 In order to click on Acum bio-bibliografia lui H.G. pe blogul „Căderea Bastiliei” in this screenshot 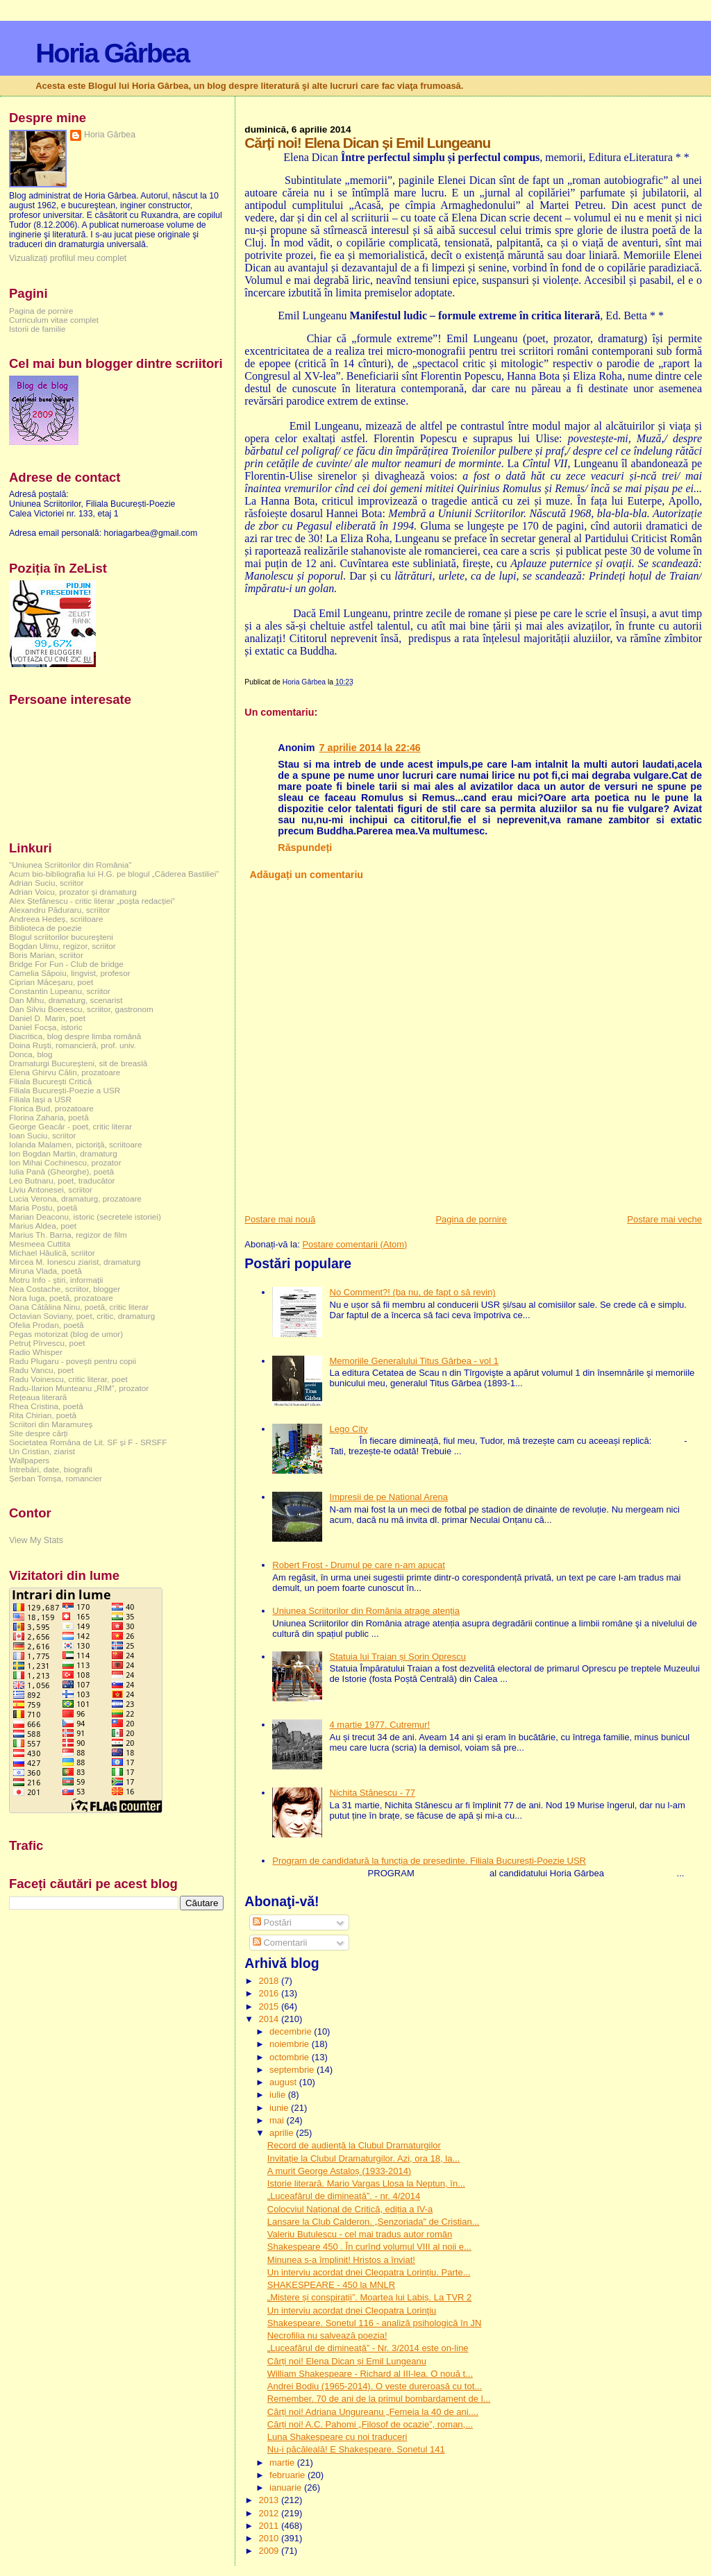, I will do `click(114, 873)`.